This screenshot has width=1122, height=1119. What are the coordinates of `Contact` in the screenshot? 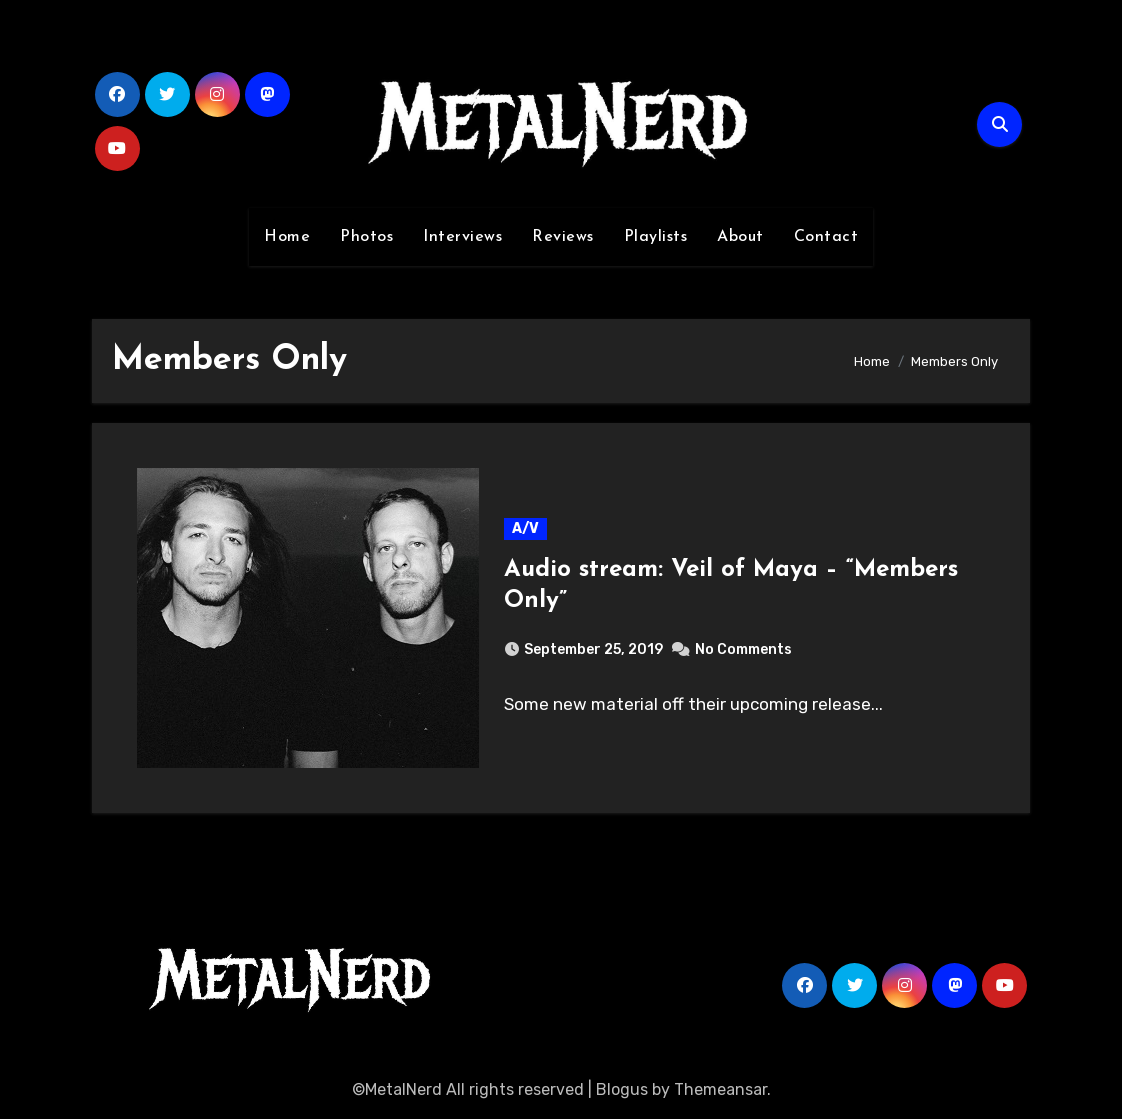 It's located at (826, 237).